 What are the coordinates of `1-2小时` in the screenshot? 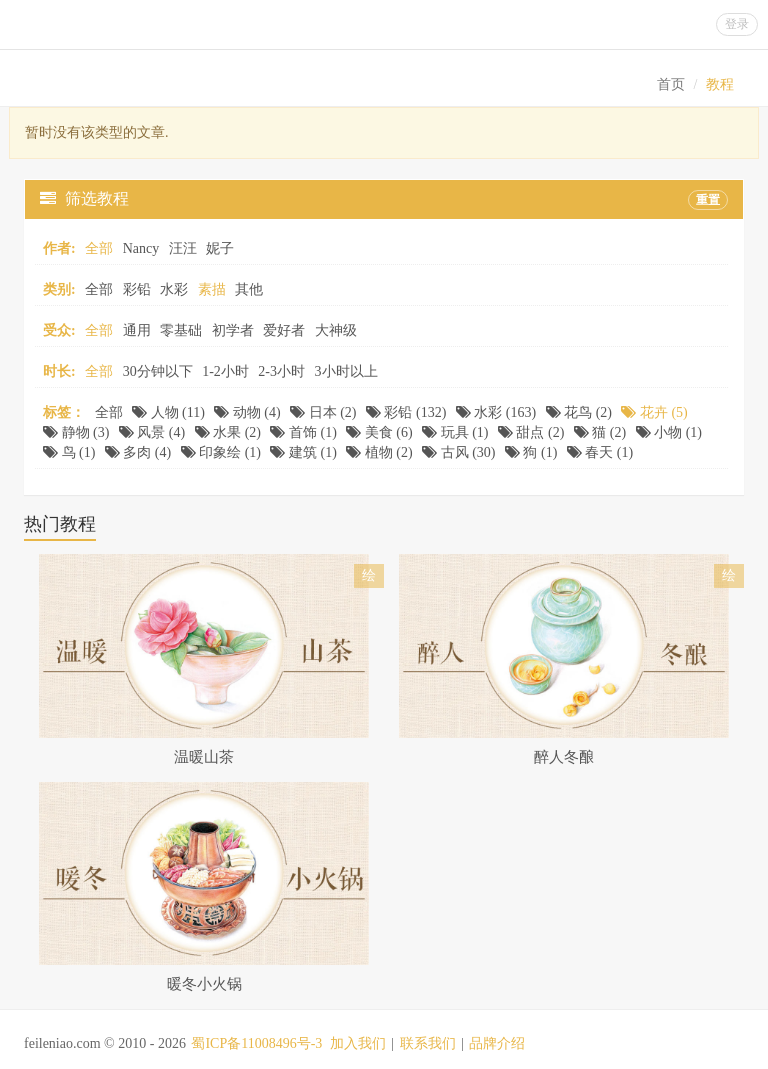 It's located at (225, 371).